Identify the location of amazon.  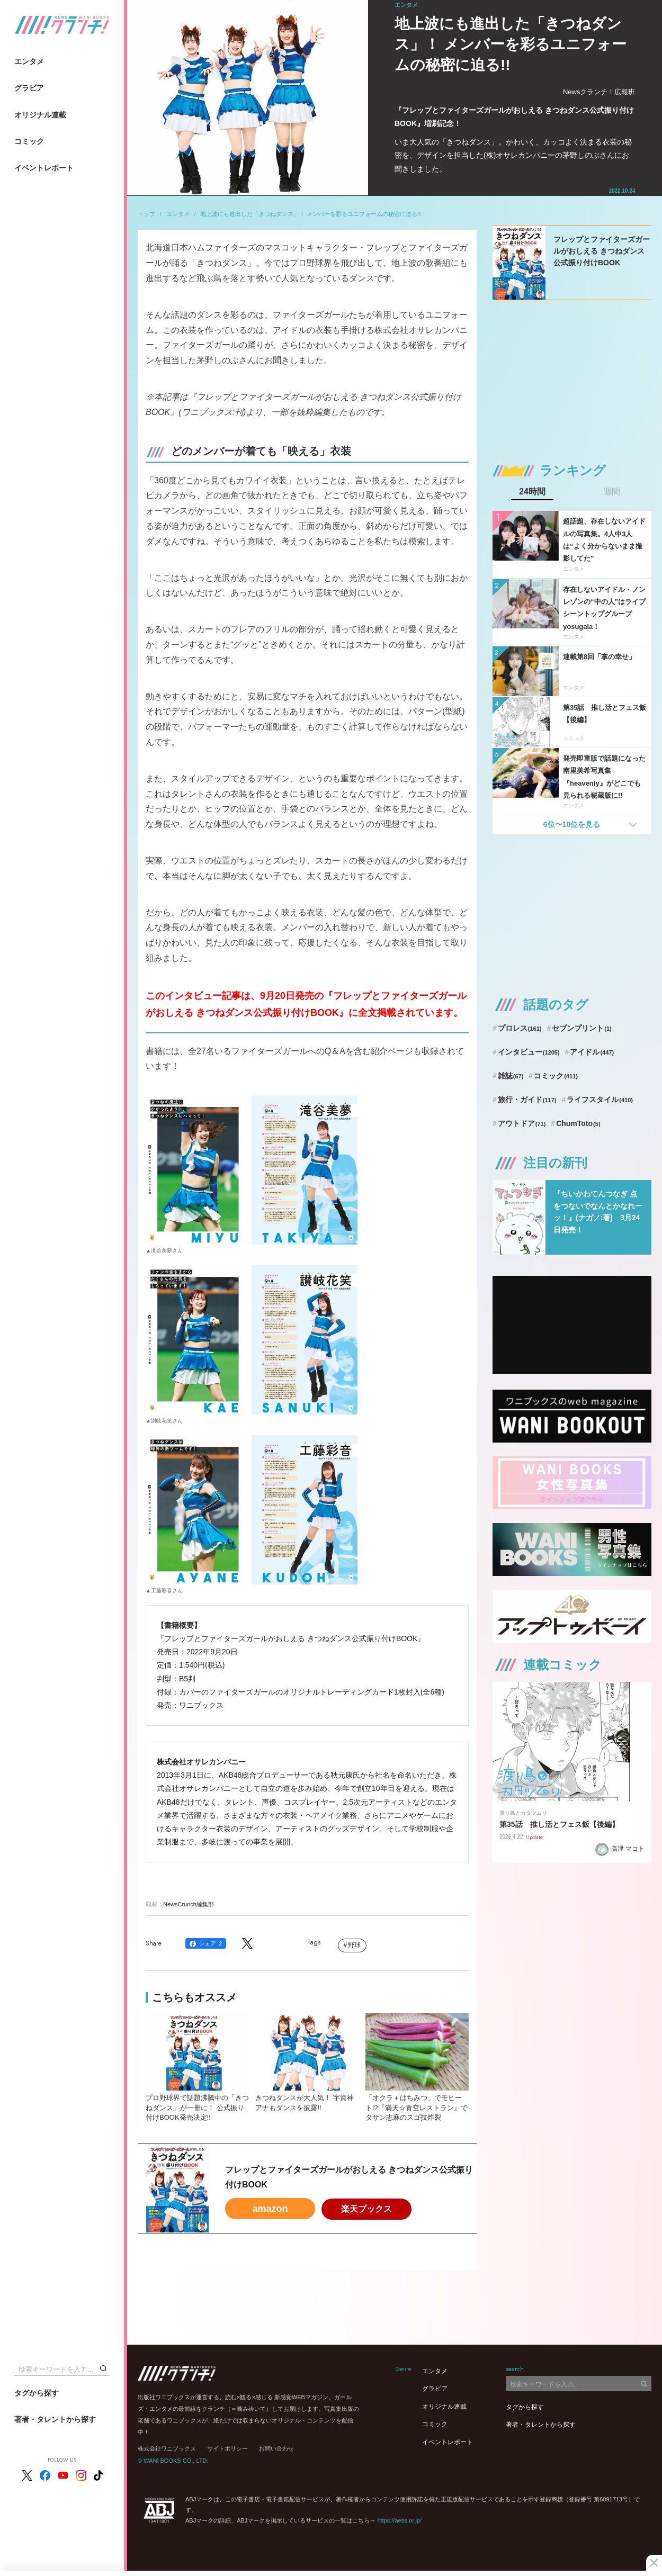
(270, 2208).